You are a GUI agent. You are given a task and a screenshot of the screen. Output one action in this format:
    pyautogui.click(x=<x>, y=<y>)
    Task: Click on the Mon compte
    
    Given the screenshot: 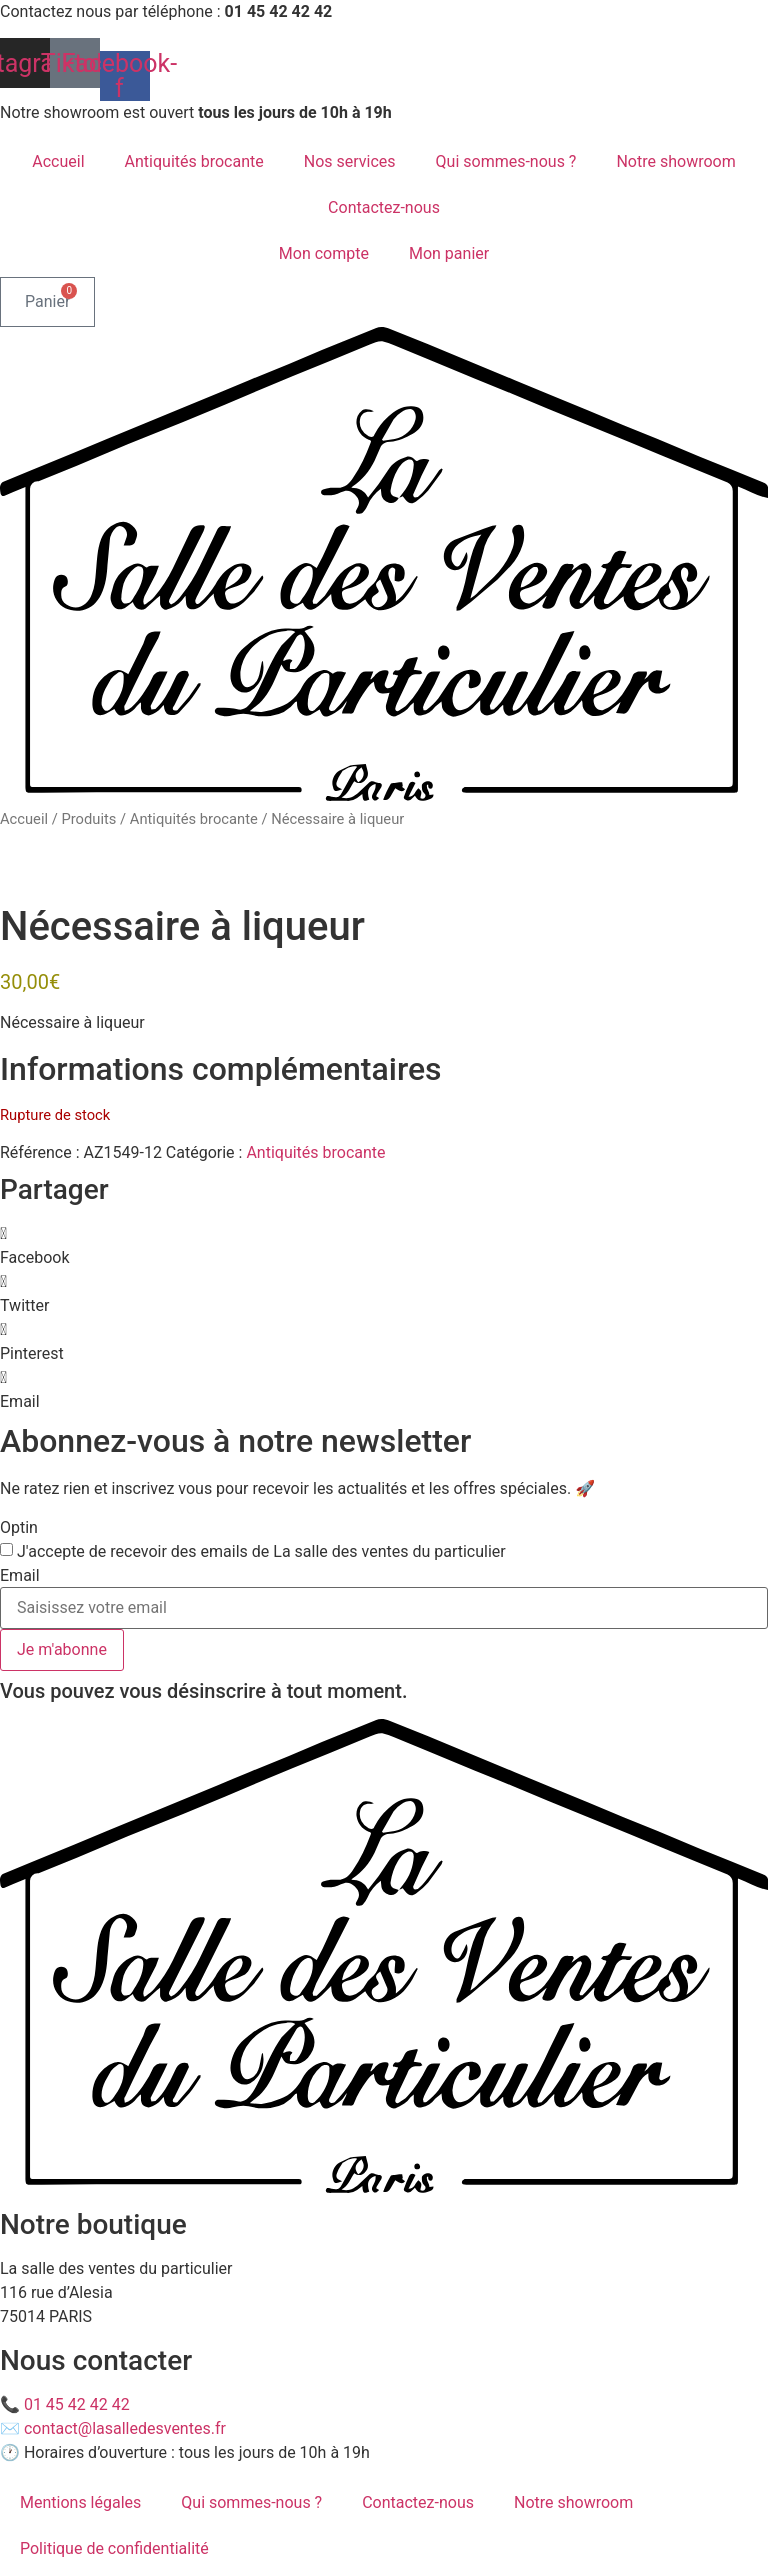 What is the action you would take?
    pyautogui.click(x=324, y=253)
    